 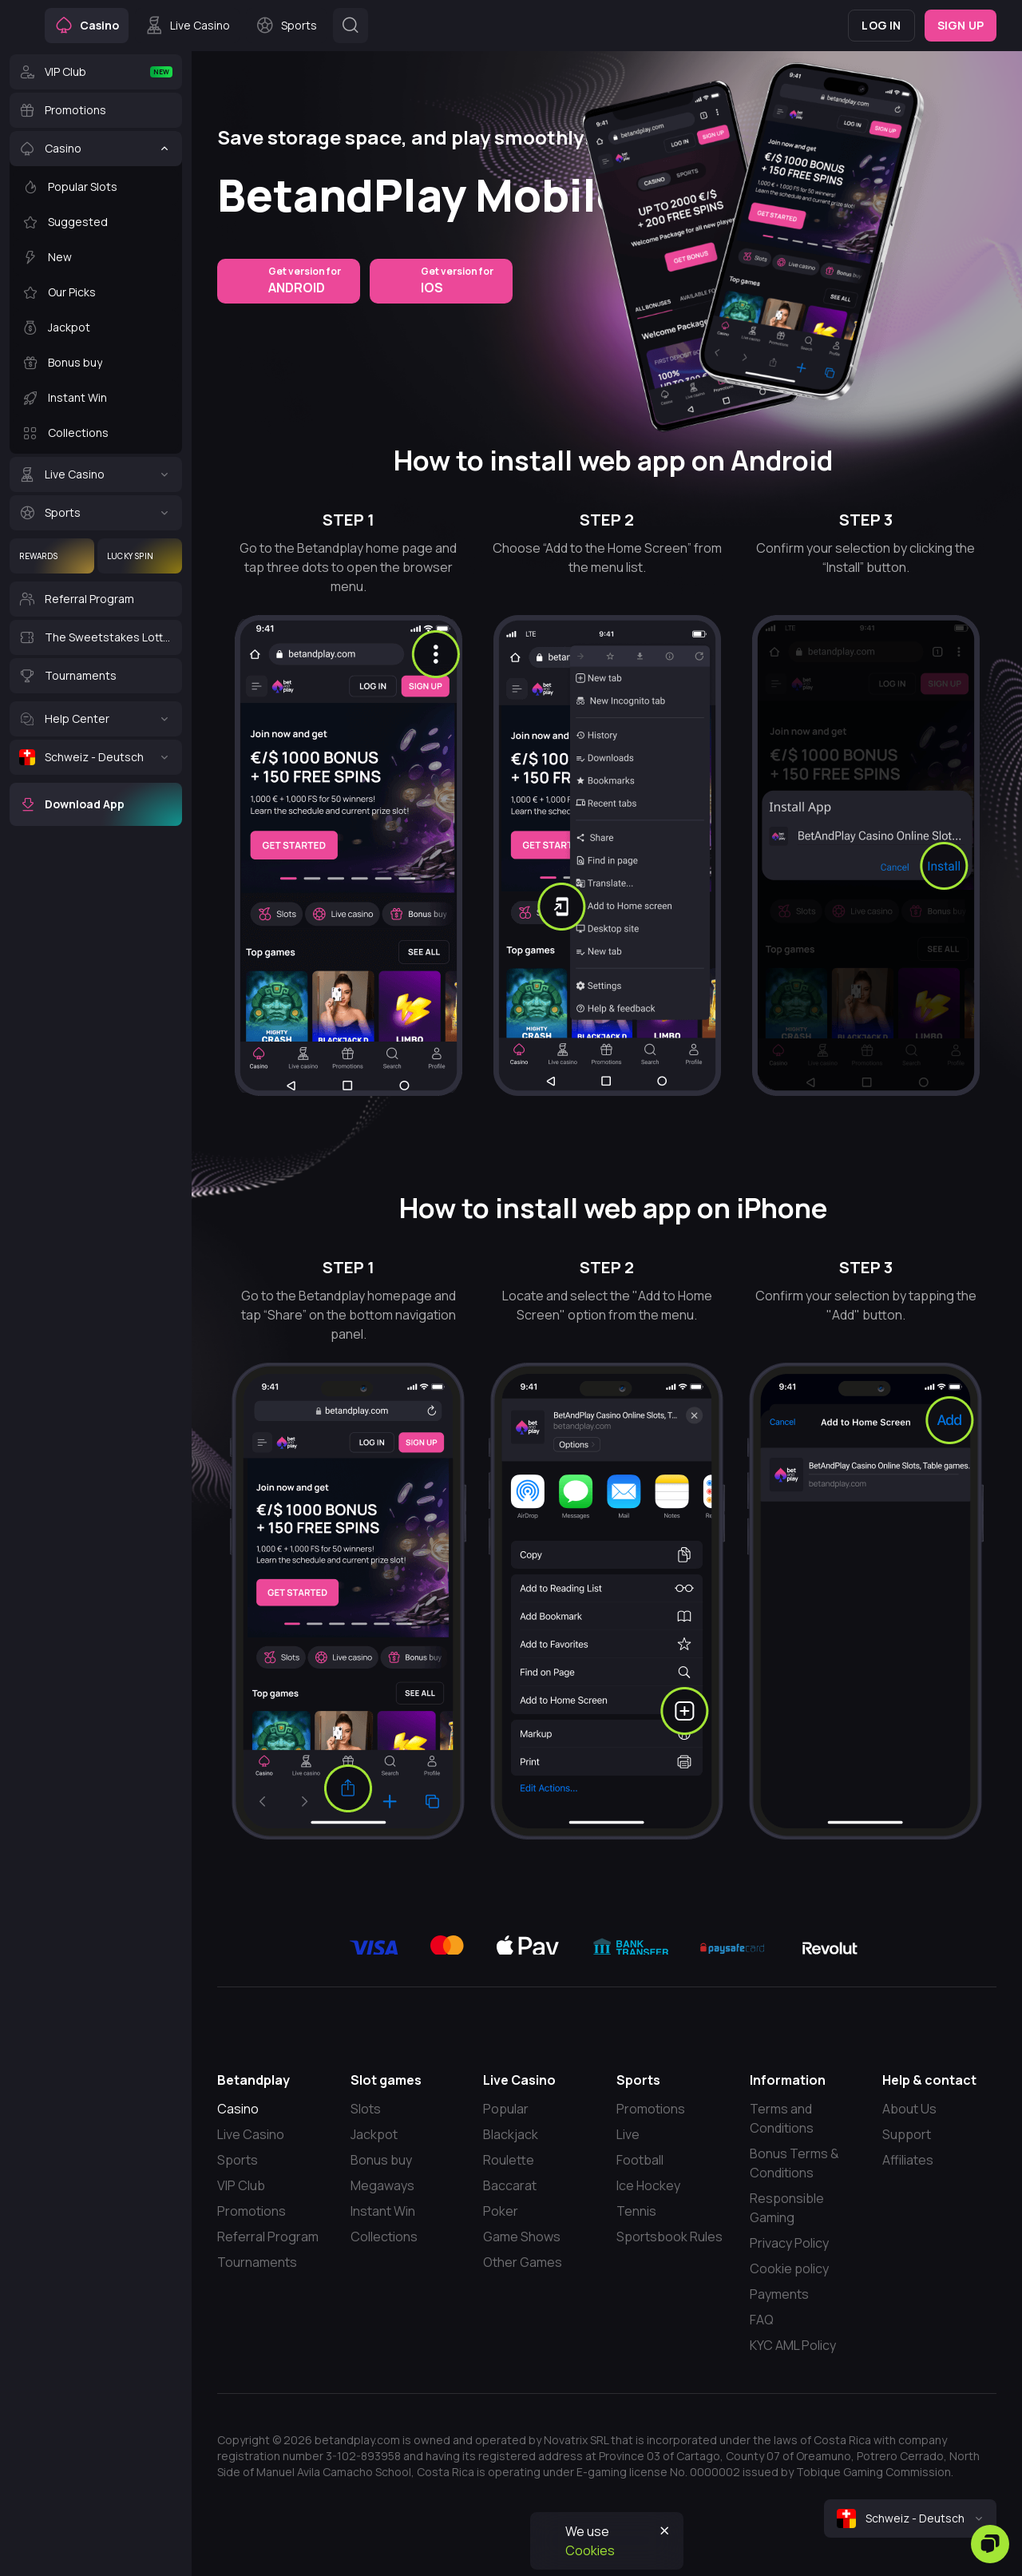 I want to click on Poker, so click(x=500, y=2211).